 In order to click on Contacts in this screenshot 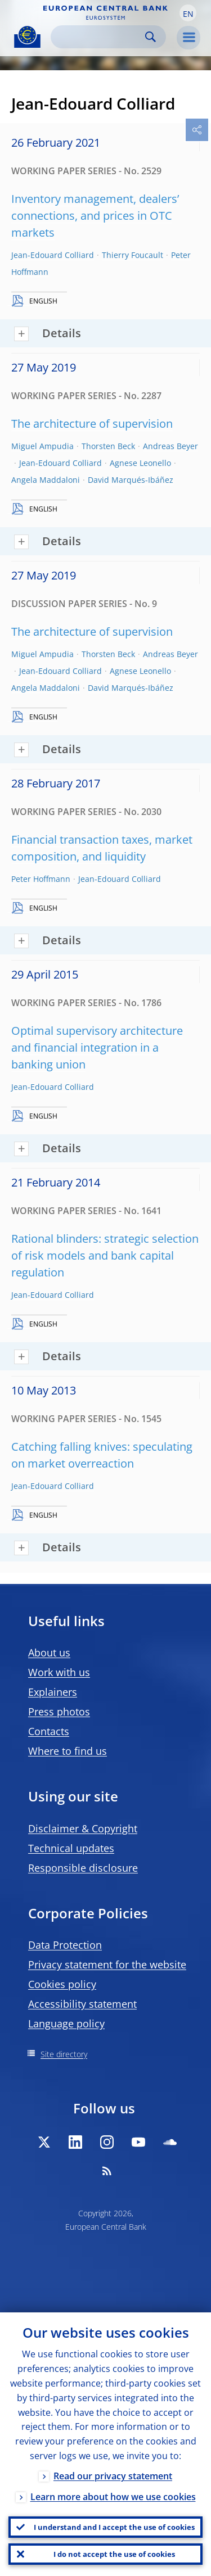, I will do `click(48, 1731)`.